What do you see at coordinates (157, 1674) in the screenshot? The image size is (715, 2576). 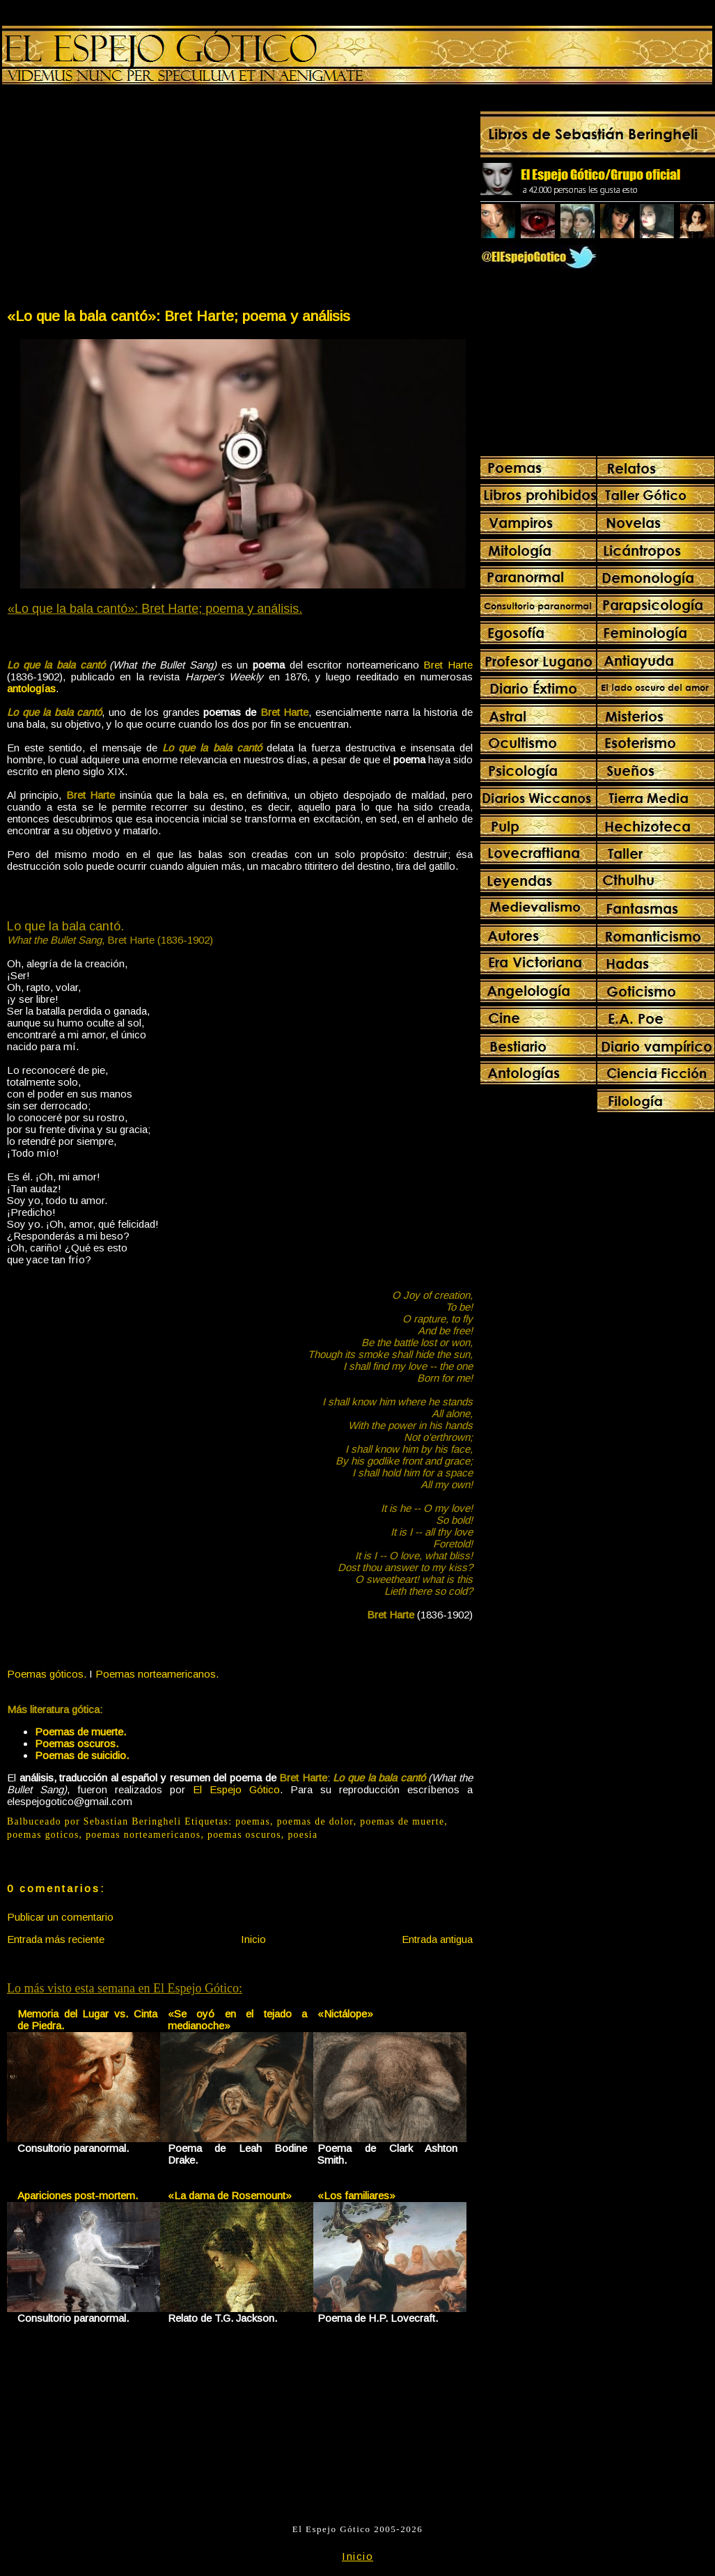 I see `Poemas norteamericanos.` at bounding box center [157, 1674].